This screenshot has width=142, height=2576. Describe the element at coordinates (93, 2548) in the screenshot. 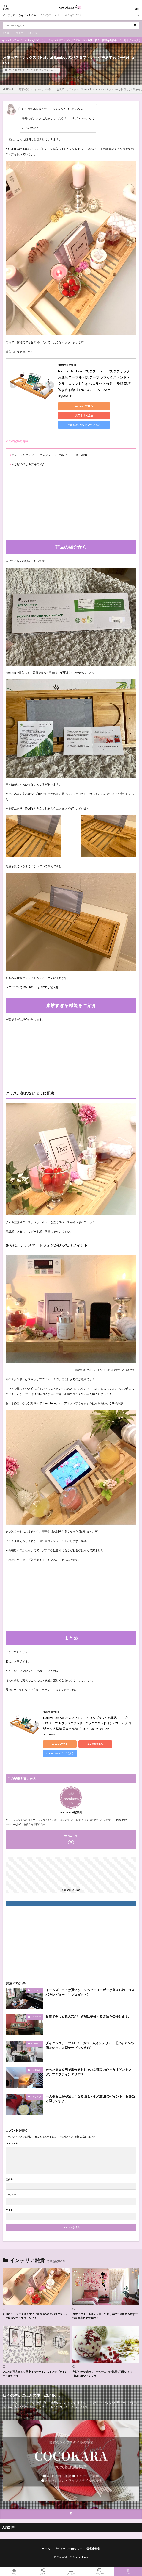

I see `運営者情報` at that location.